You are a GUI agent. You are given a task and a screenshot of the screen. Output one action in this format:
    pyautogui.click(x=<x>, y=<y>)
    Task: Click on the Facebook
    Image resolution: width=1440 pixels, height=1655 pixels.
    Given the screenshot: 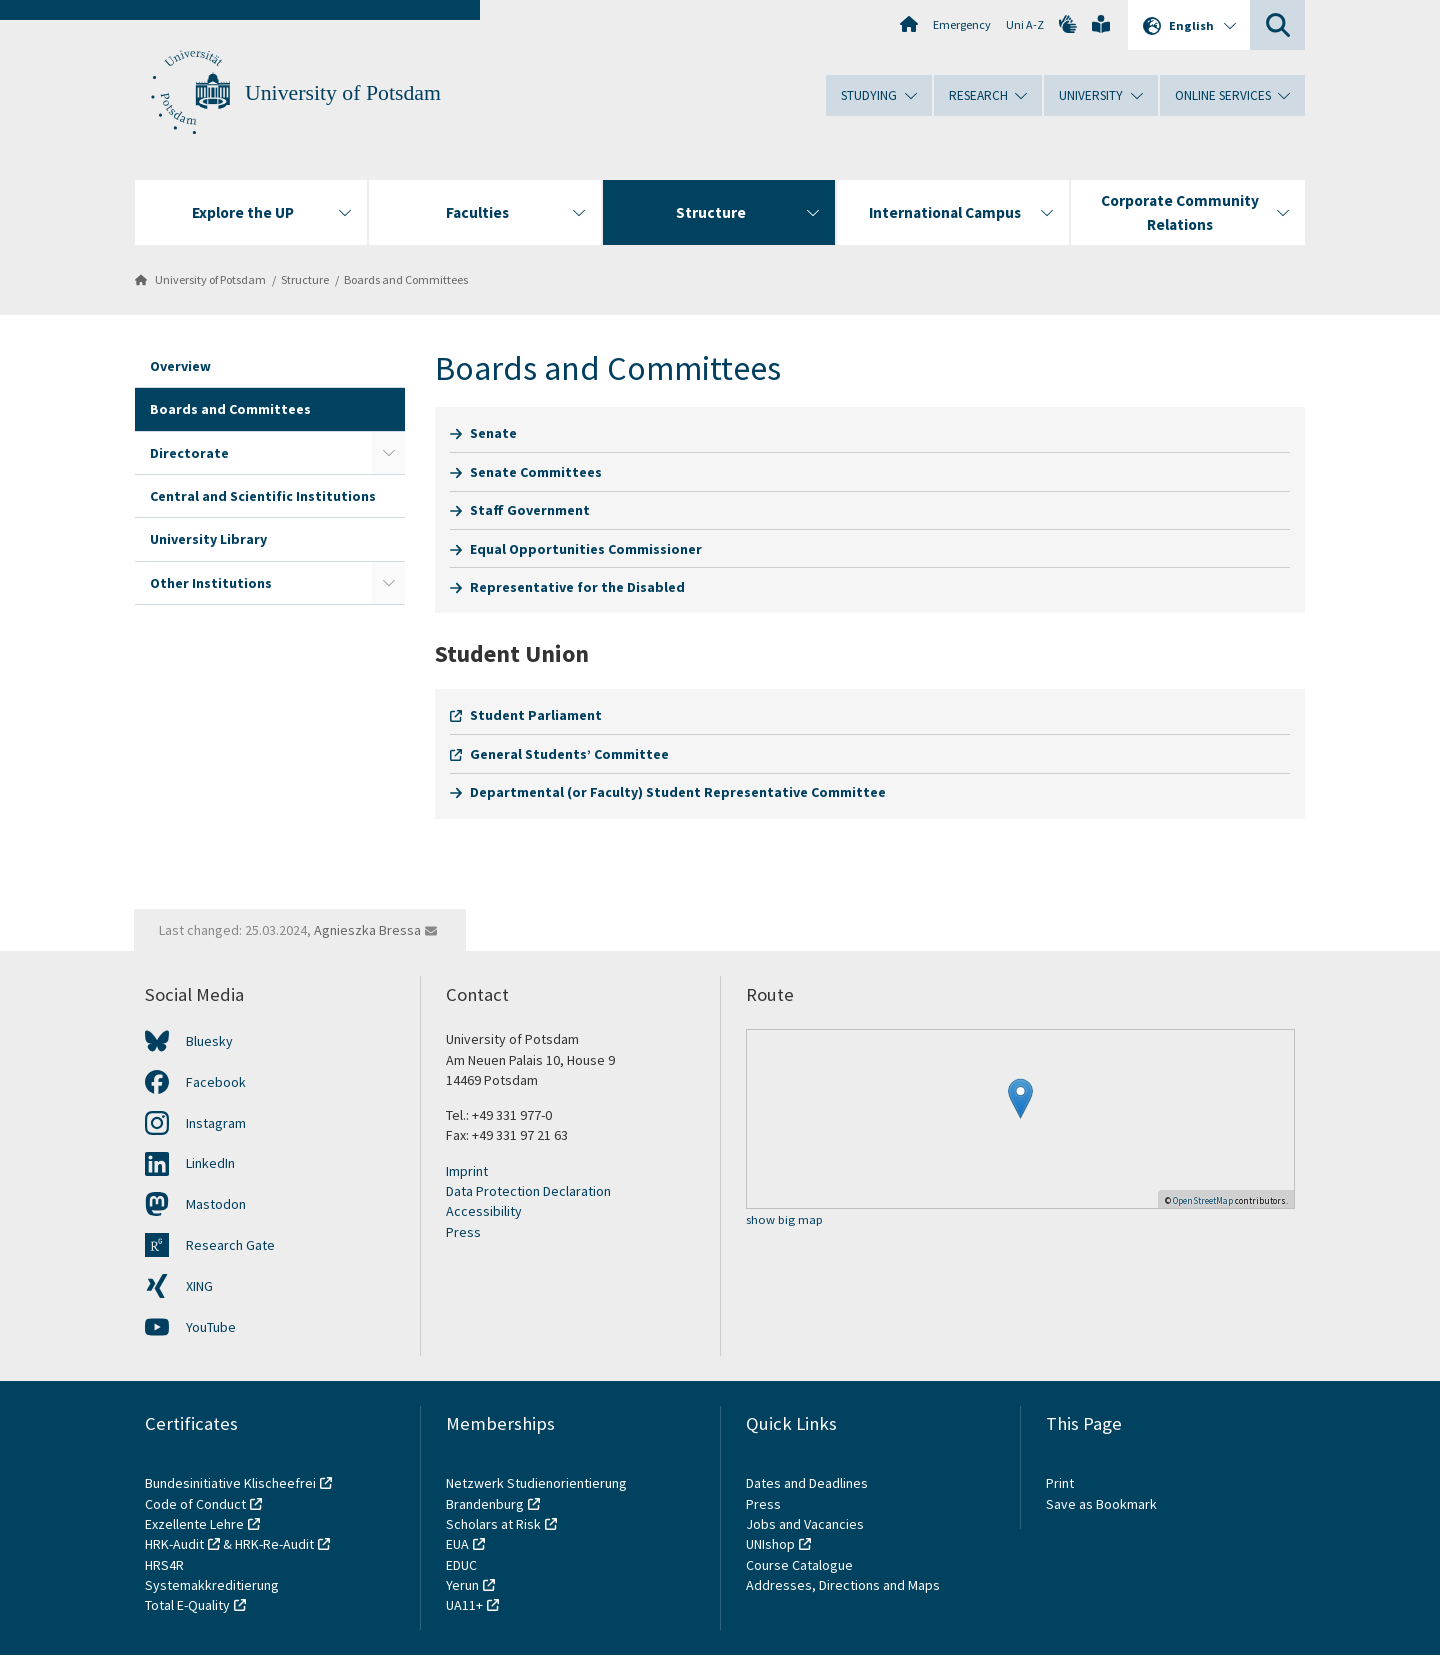 What is the action you would take?
    pyautogui.click(x=216, y=1082)
    